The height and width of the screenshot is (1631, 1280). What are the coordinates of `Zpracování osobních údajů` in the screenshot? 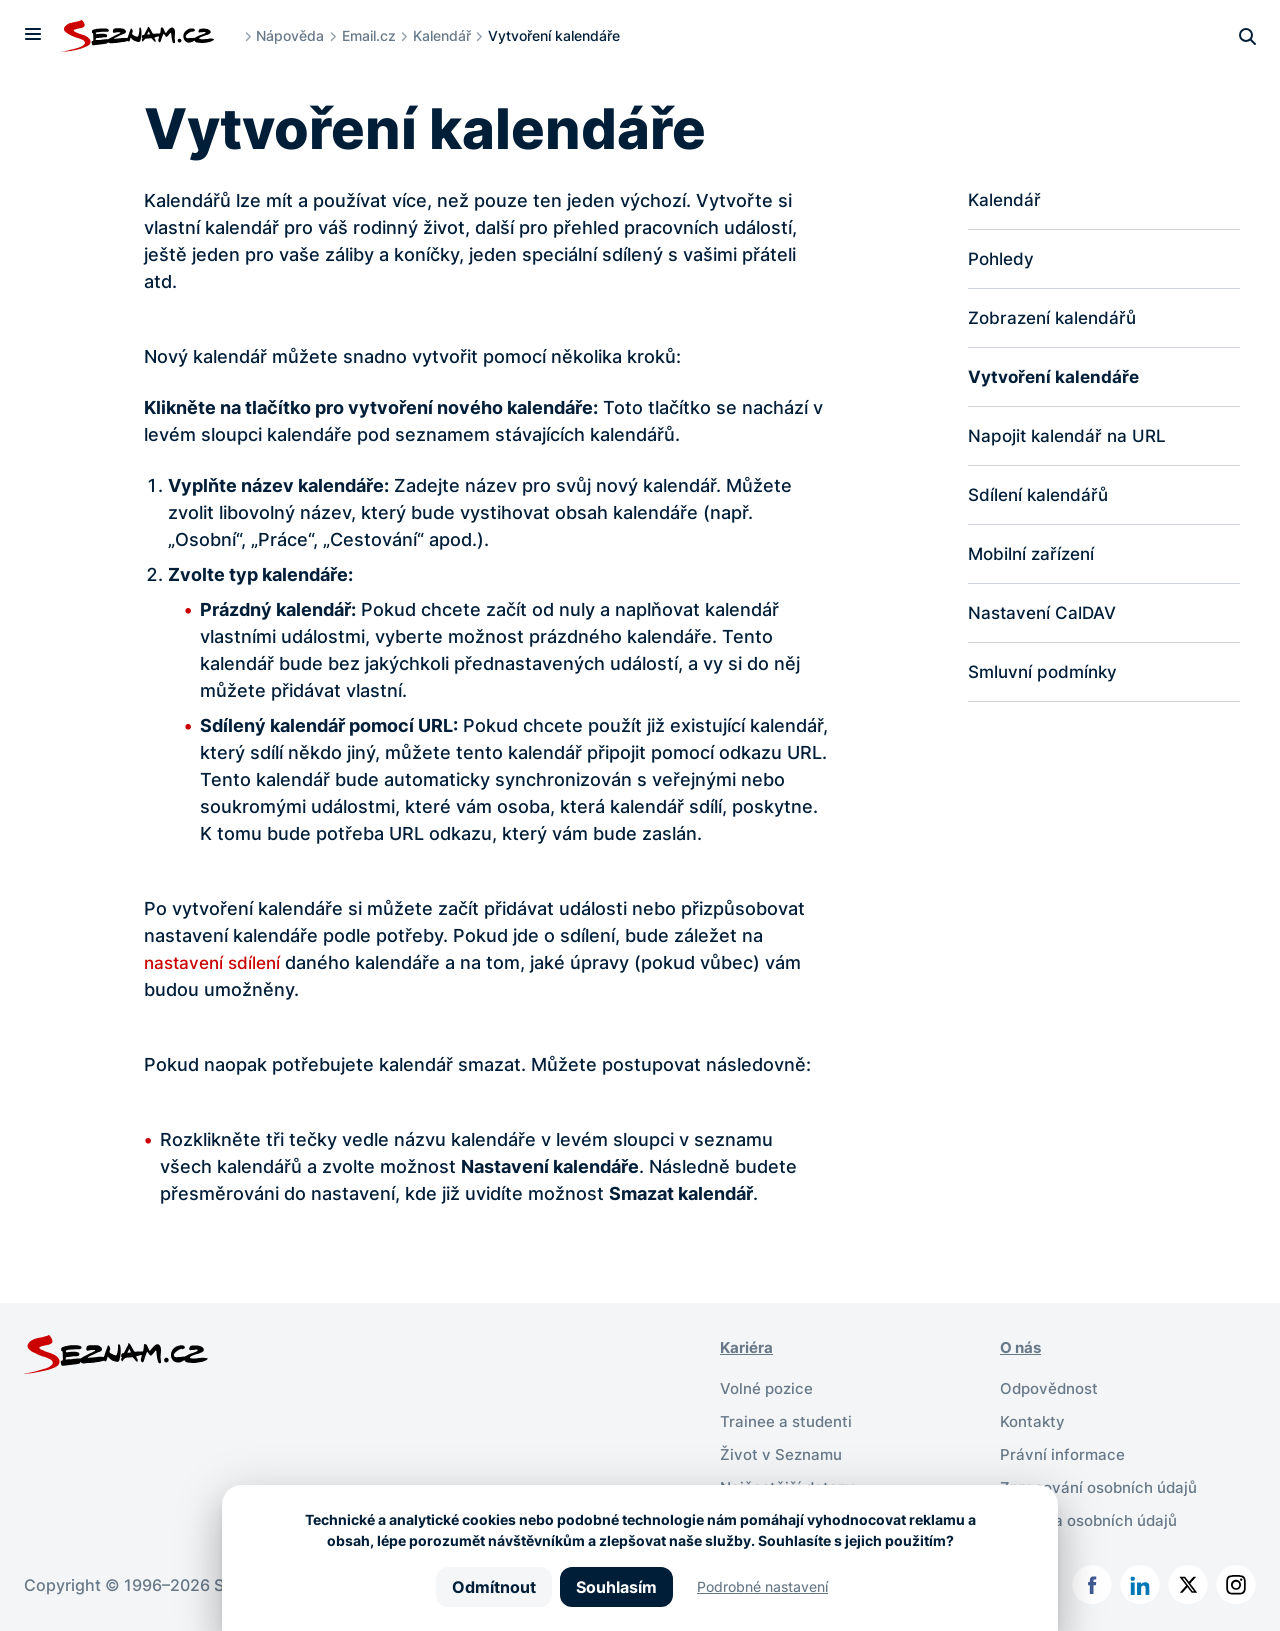 It's located at (1104, 1483).